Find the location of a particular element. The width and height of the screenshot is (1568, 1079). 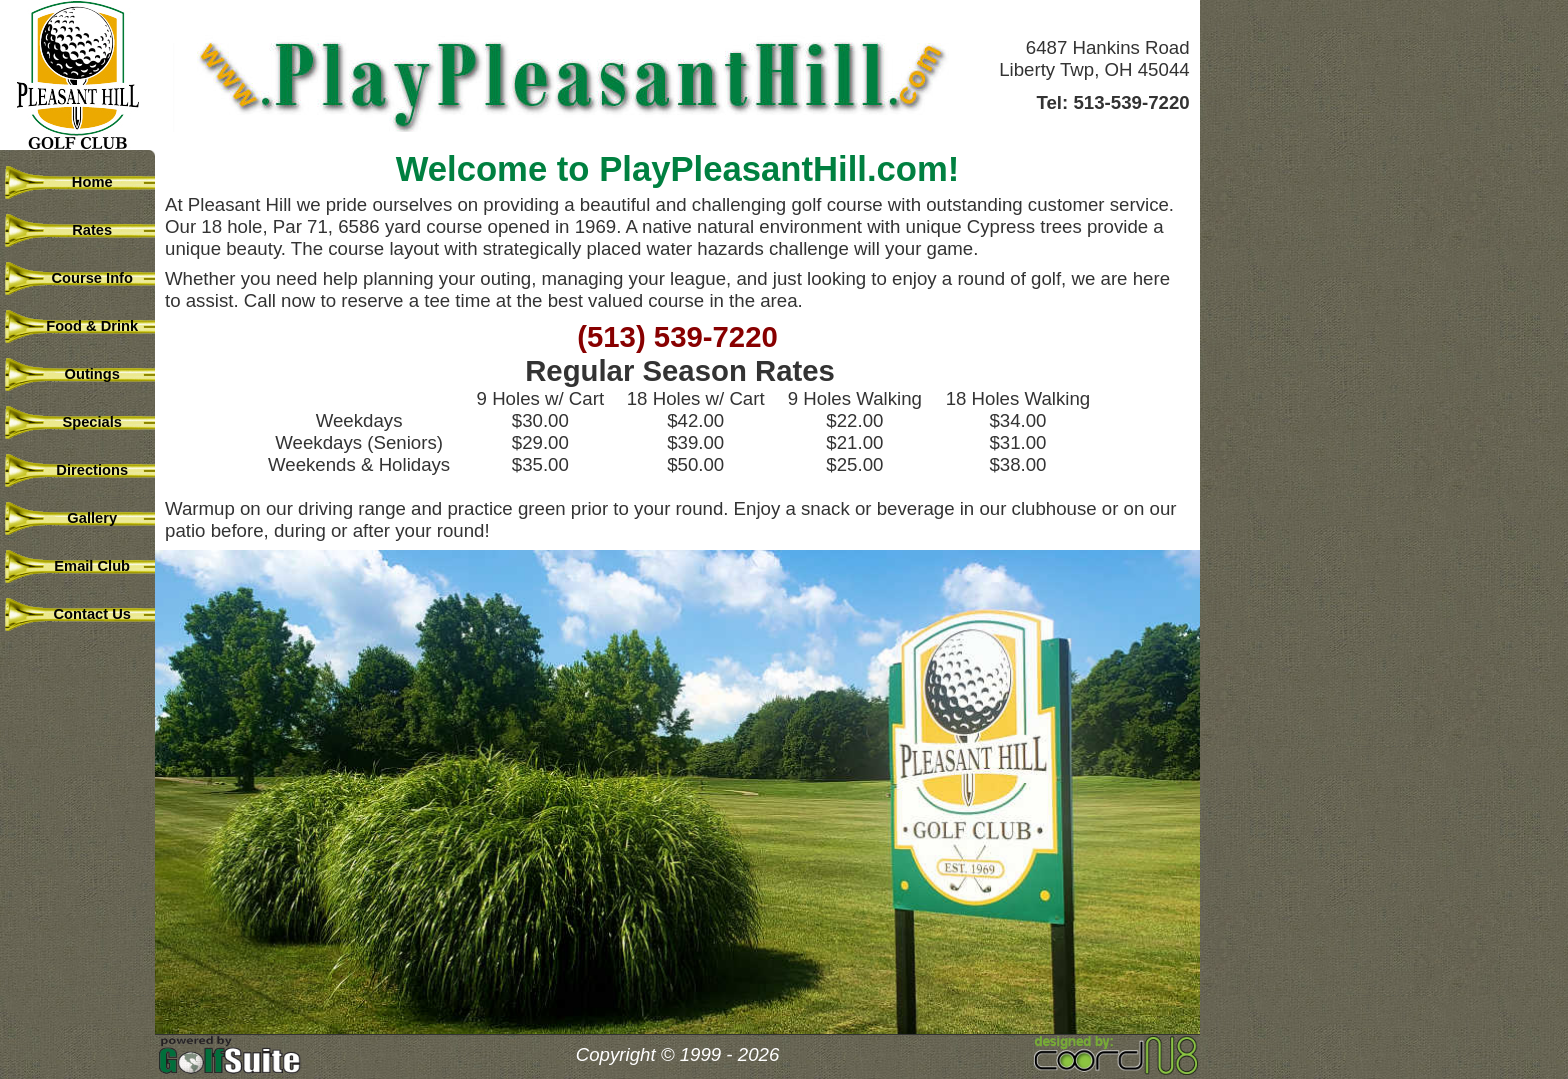

Directions is located at coordinates (80, 470).